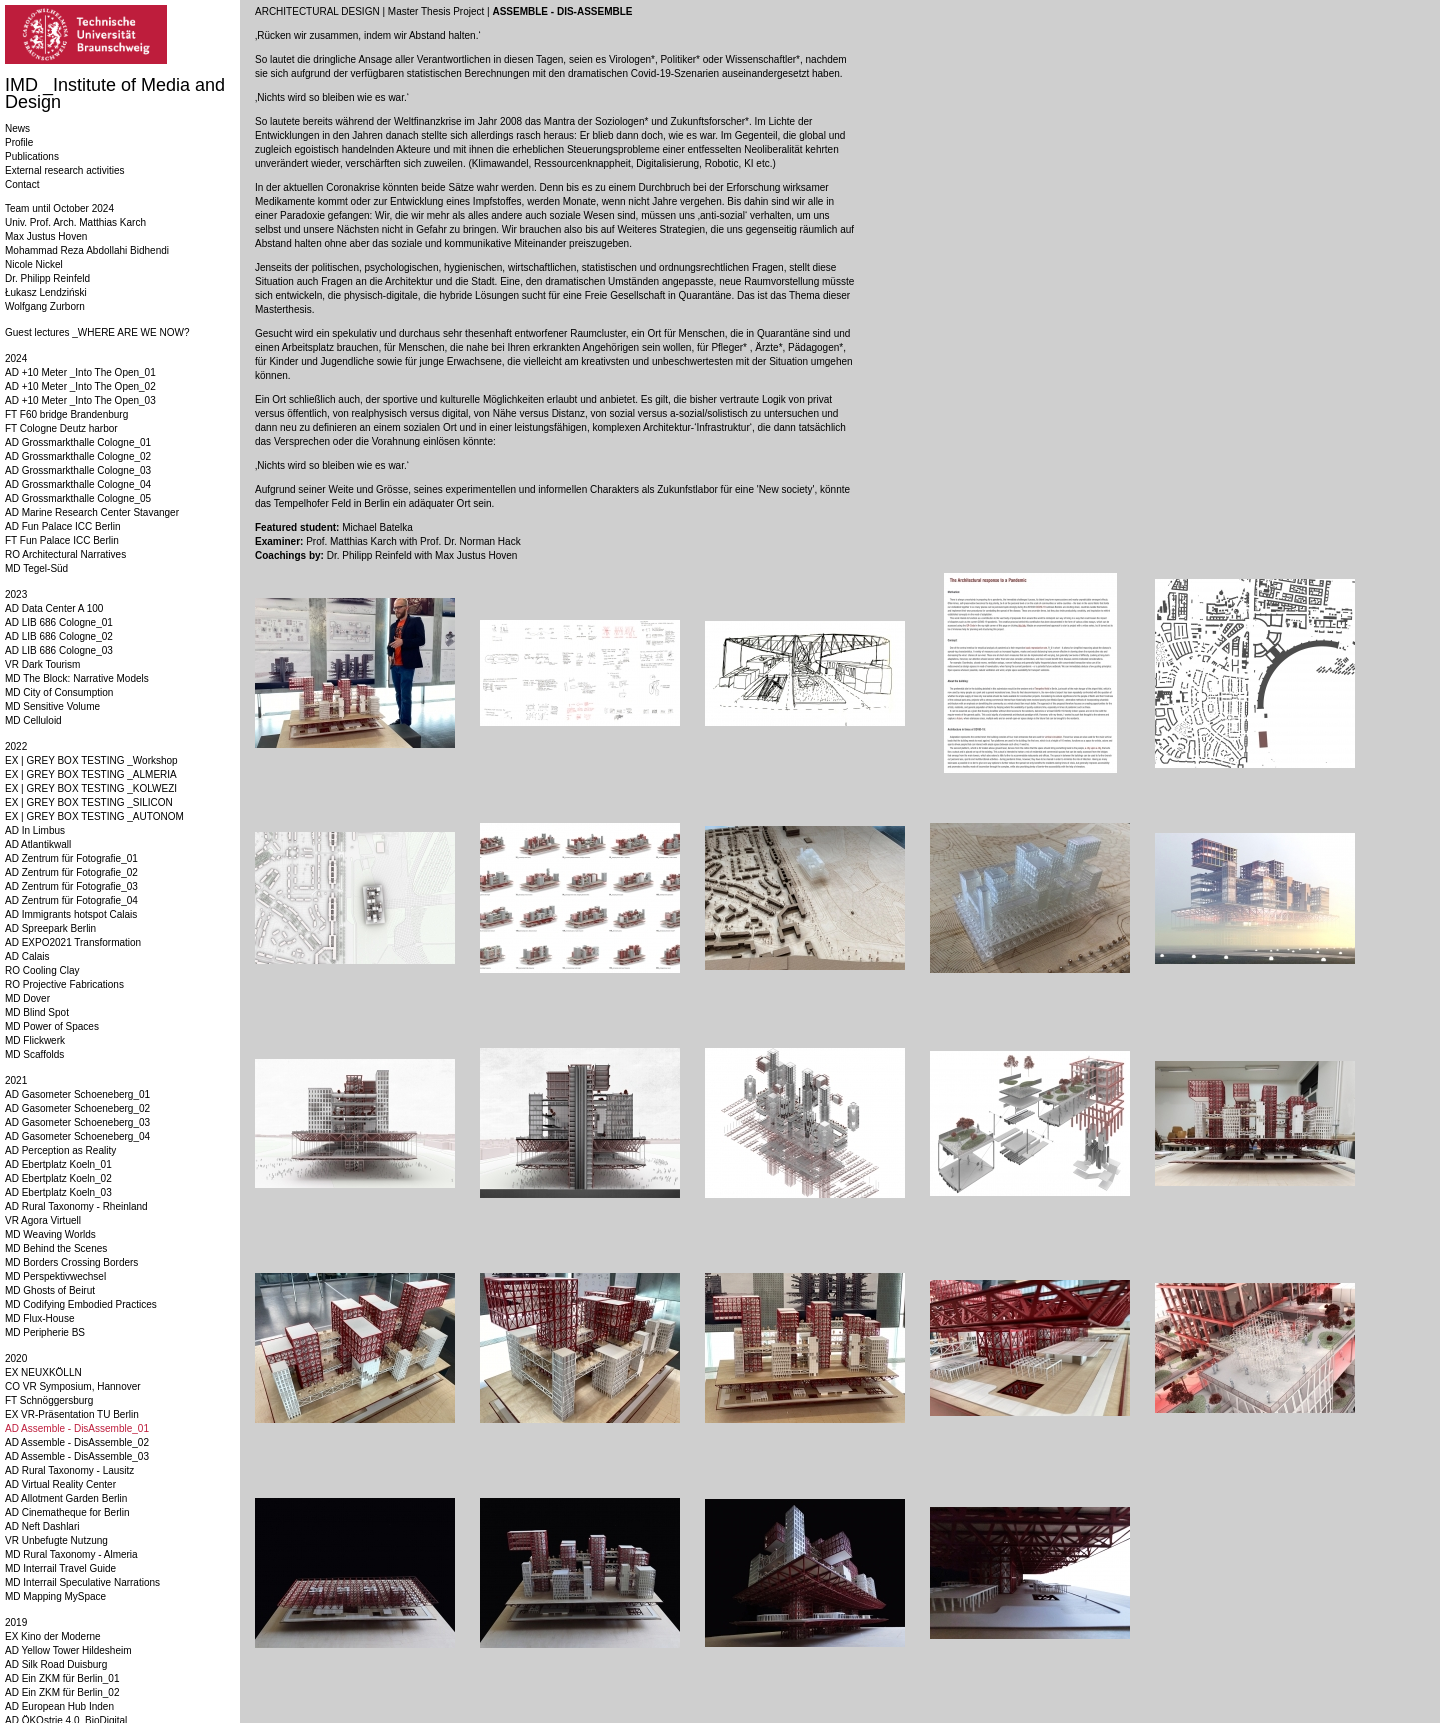 The height and width of the screenshot is (1723, 1440). I want to click on MD Sensitive Volume, so click(52, 706).